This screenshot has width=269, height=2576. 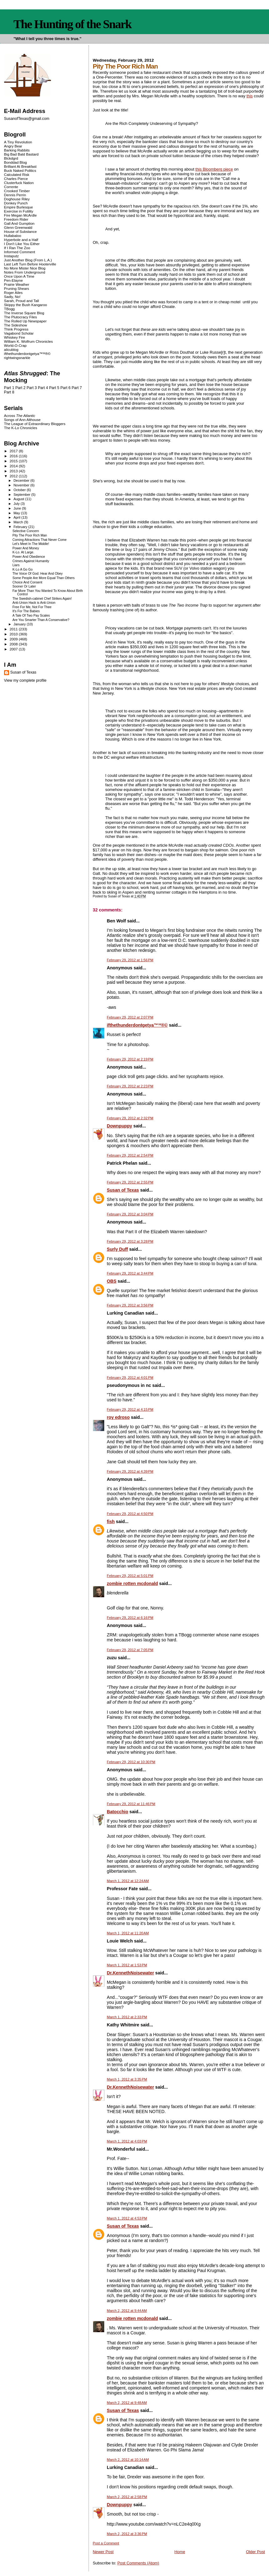 What do you see at coordinates (17, 517) in the screenshot?
I see `April` at bounding box center [17, 517].